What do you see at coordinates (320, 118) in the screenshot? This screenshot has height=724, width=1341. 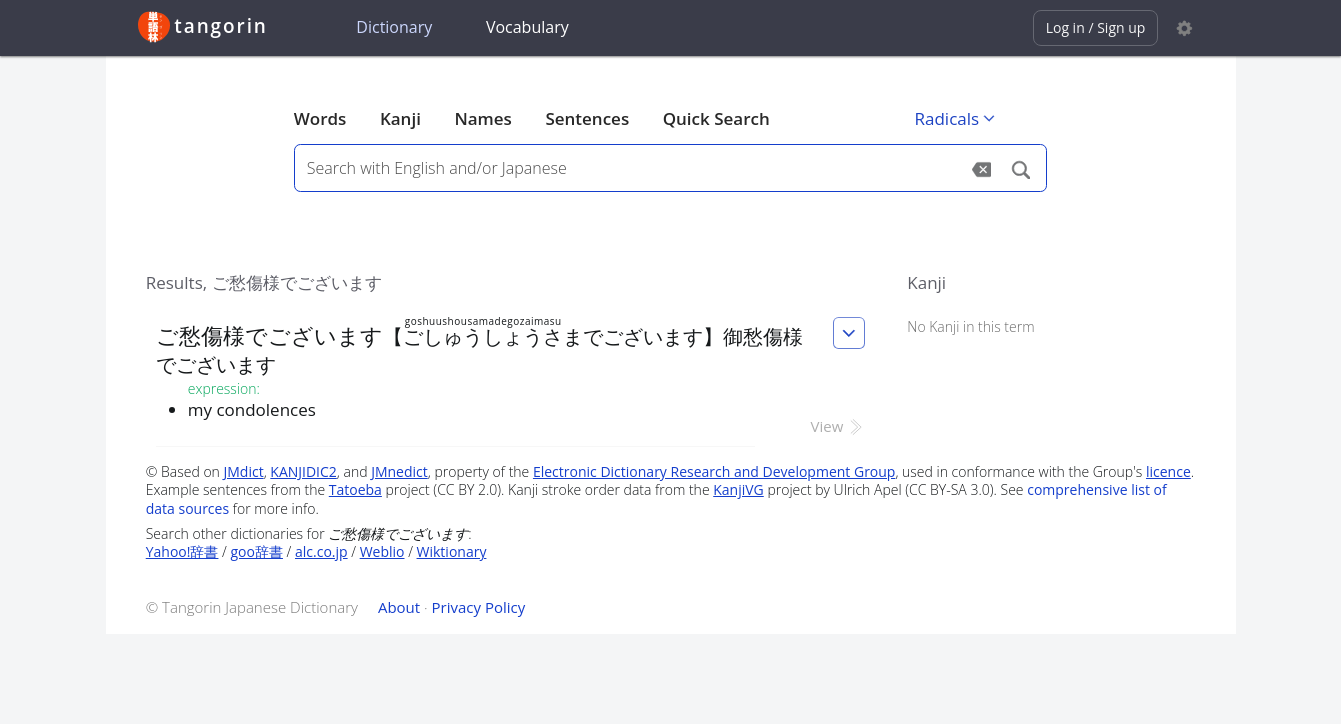 I see `Words` at bounding box center [320, 118].